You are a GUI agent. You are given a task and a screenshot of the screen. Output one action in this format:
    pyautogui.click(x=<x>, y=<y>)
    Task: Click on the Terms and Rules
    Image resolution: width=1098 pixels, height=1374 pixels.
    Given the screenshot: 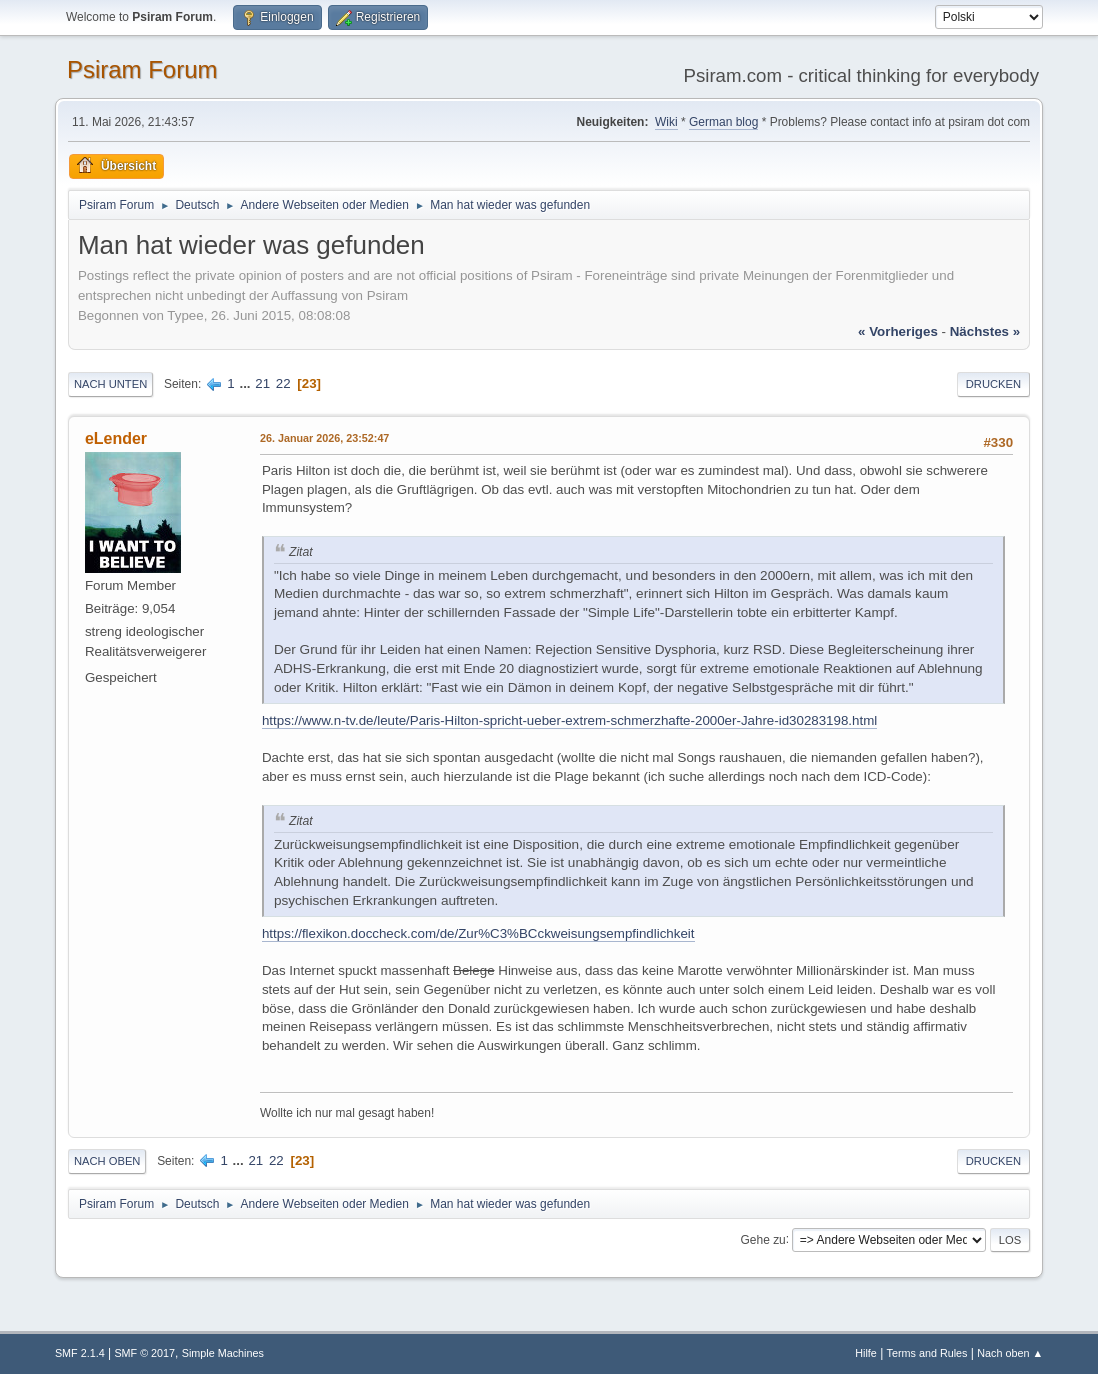 What is the action you would take?
    pyautogui.click(x=927, y=1353)
    